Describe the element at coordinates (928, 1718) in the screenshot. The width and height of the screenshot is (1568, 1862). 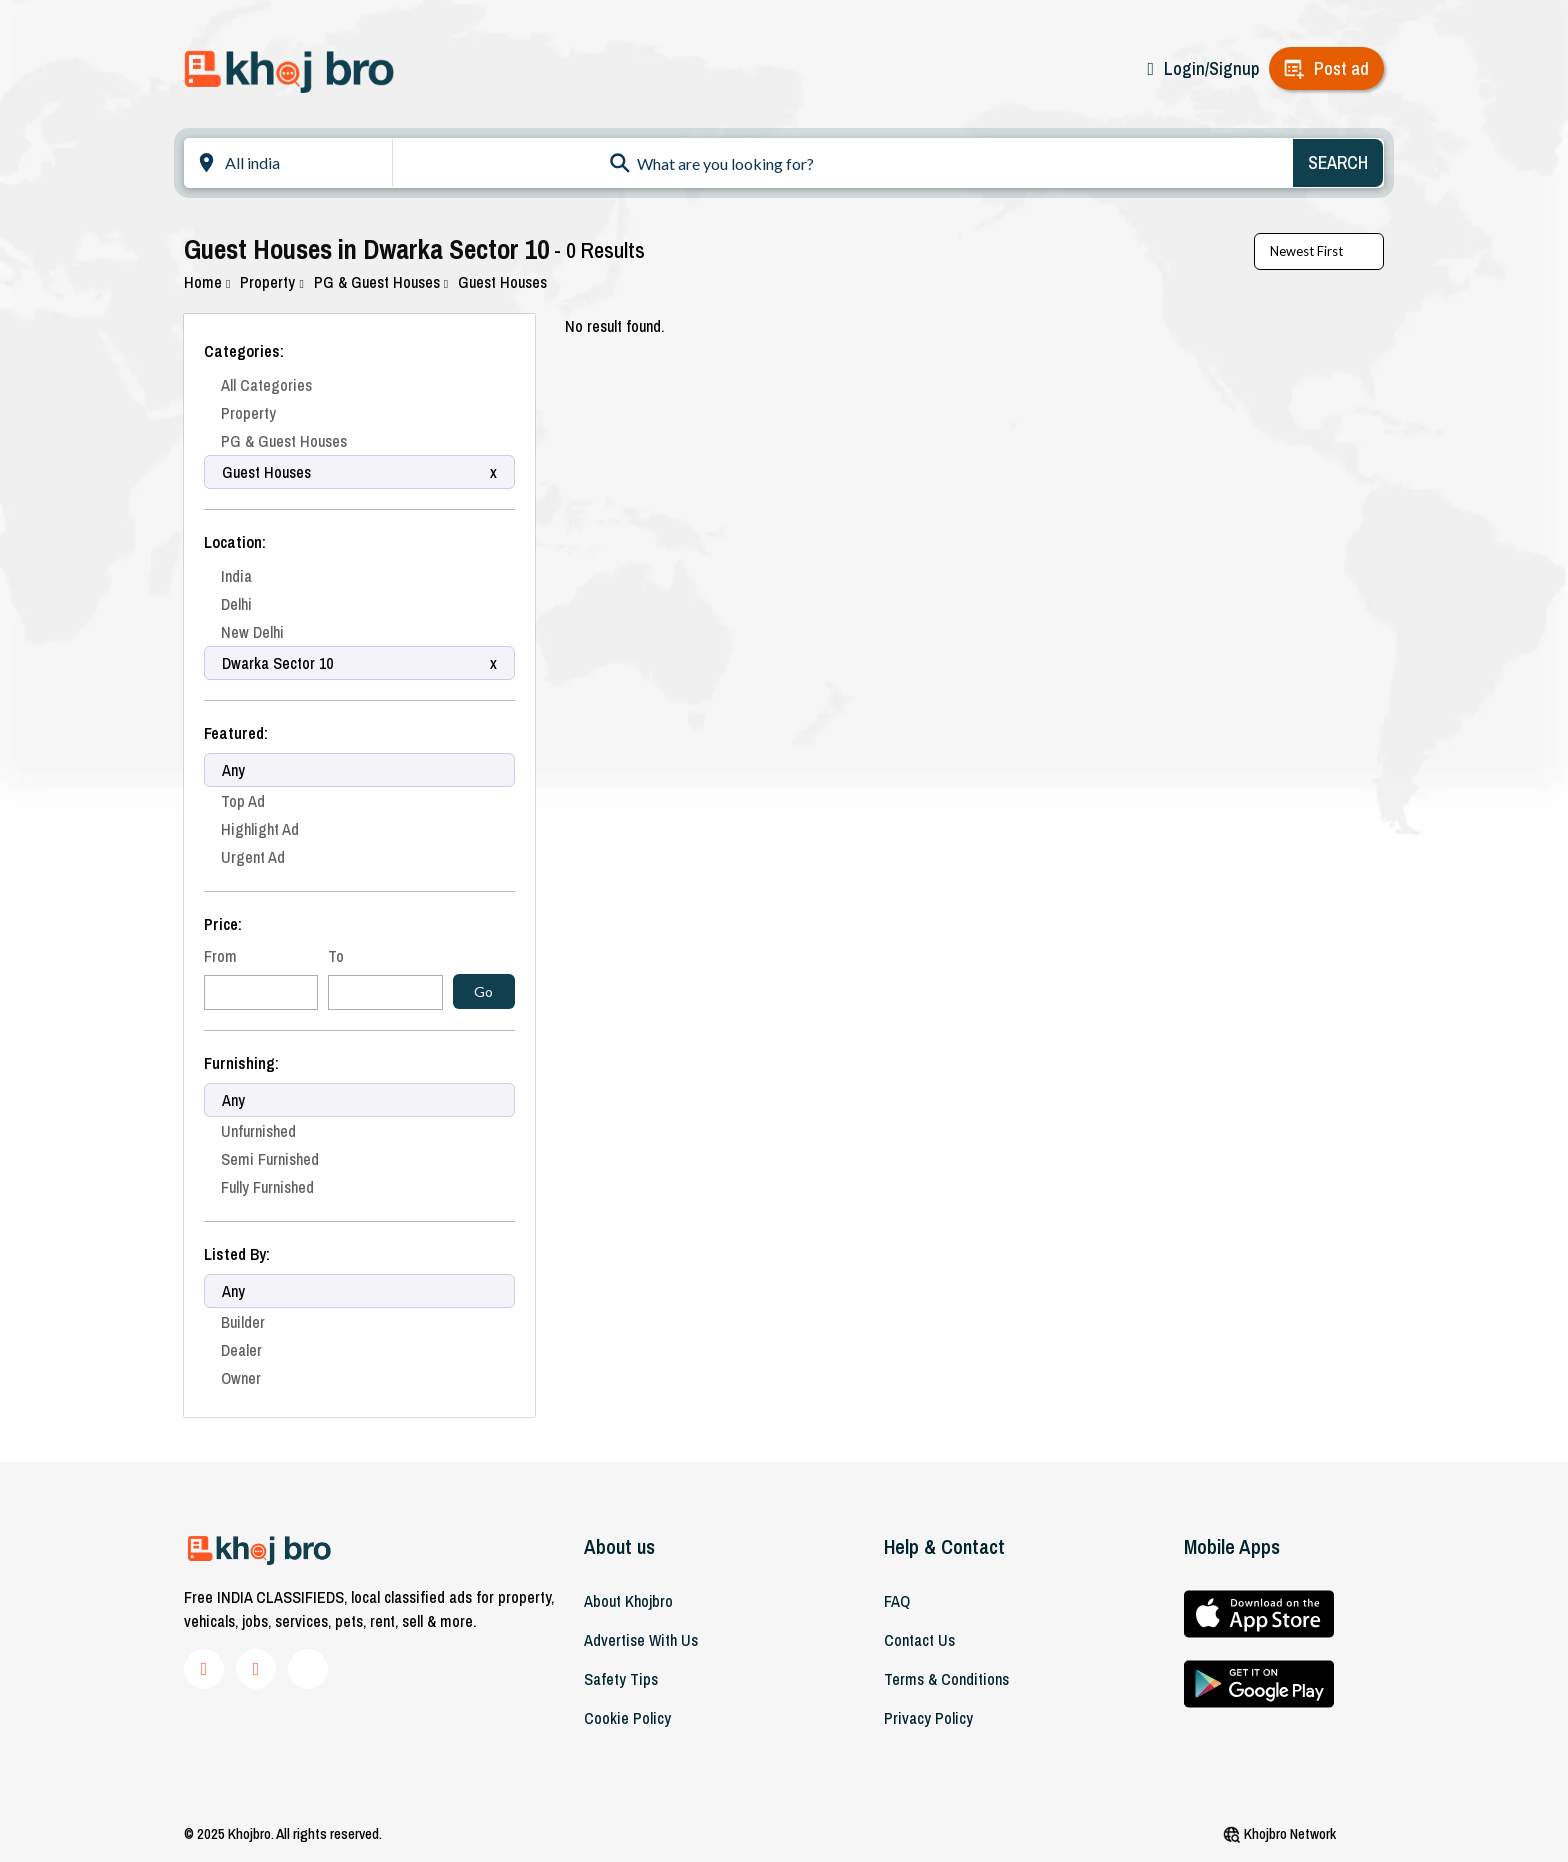
I see `Privacy Policy` at that location.